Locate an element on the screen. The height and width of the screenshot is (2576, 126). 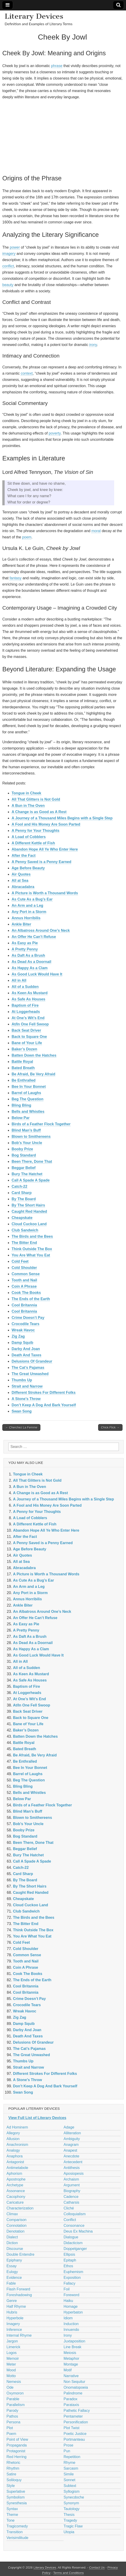
Metaphor is located at coordinates (71, 2358).